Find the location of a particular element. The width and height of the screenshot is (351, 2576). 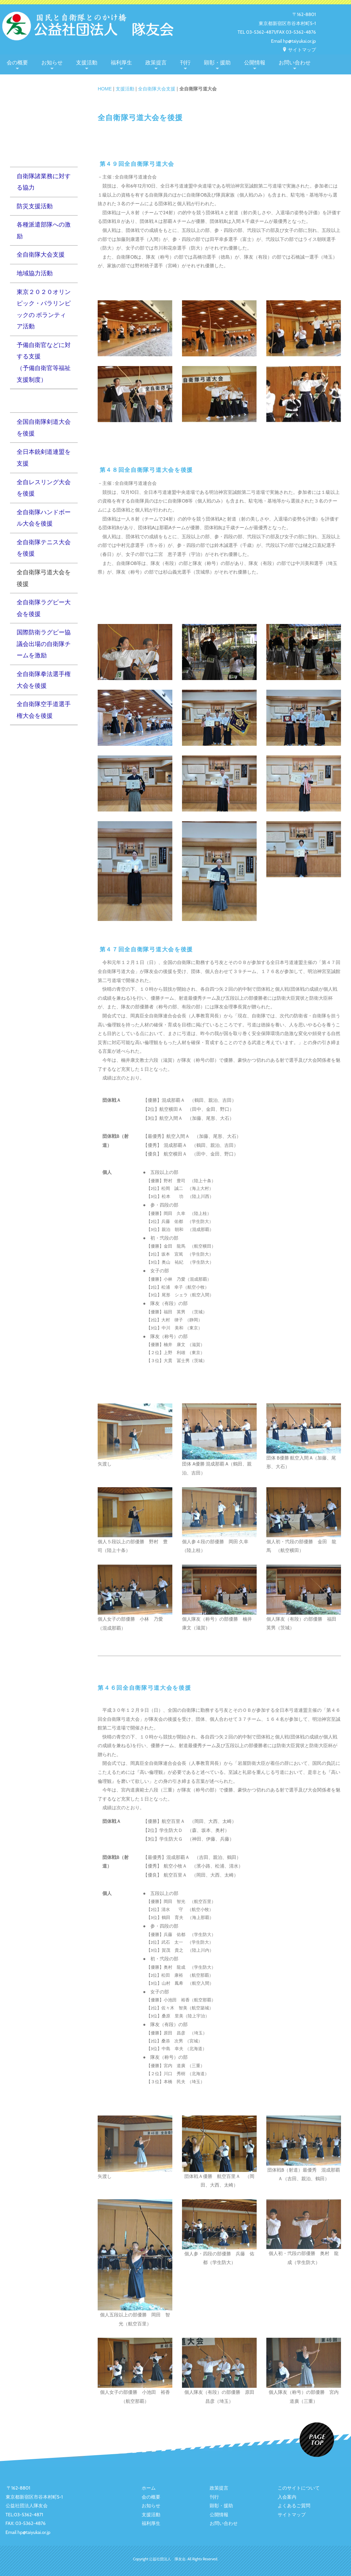

全日本銃剣道連盟を支援 is located at coordinates (44, 457).